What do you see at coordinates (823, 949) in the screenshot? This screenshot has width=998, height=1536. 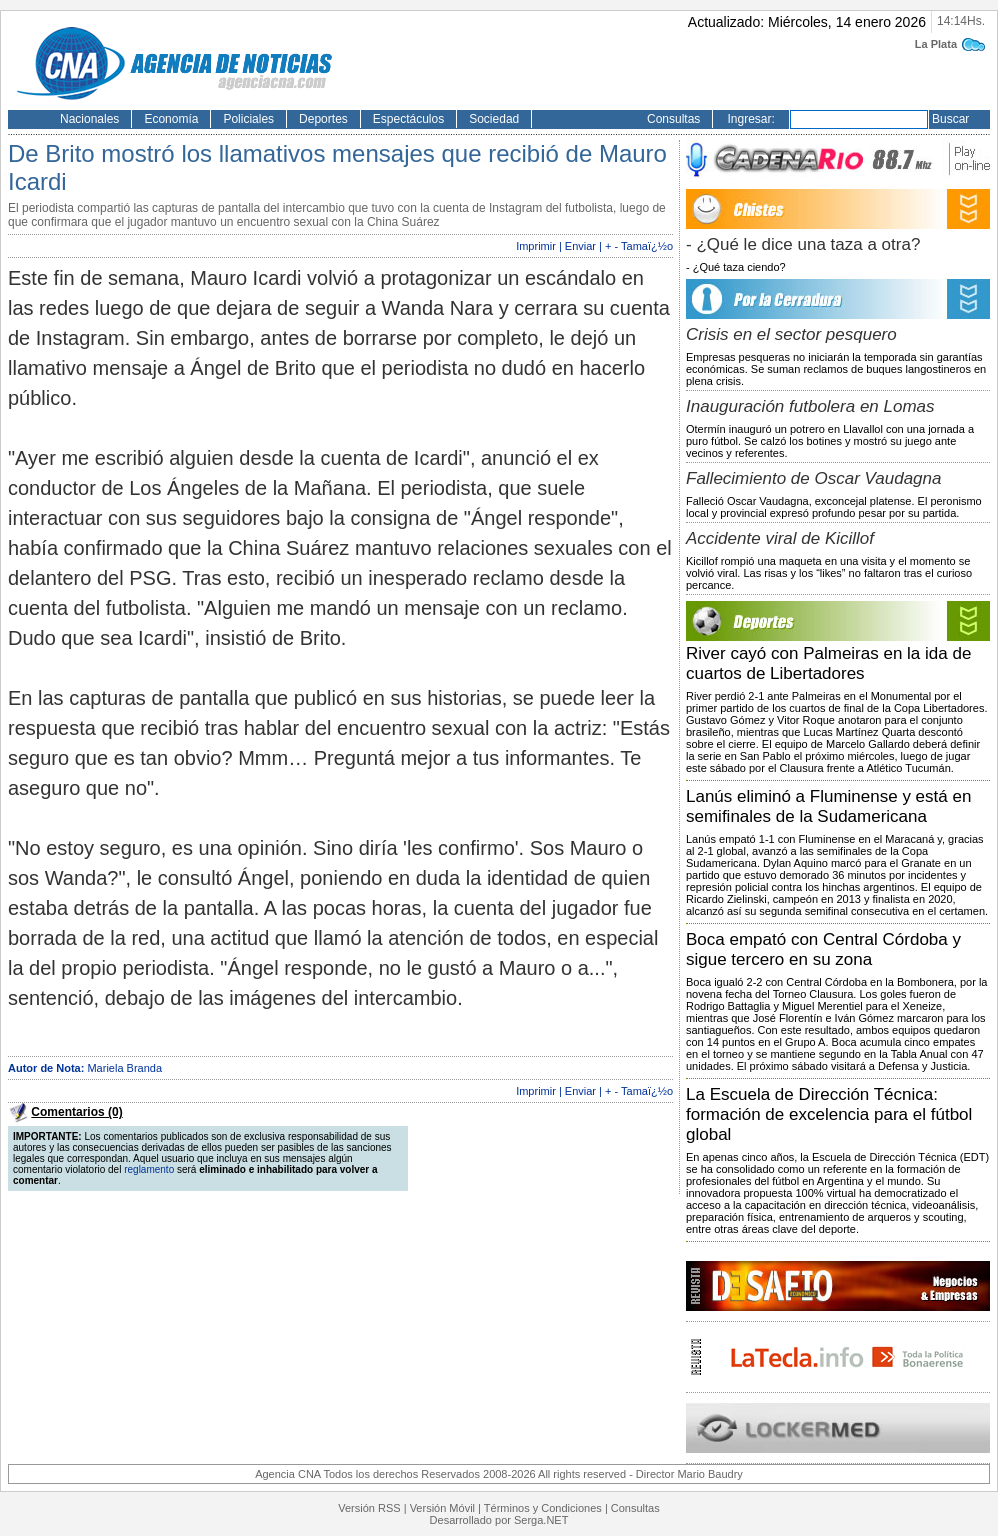 I see `Boca empató con Central Córdoba y sigue tercero en su zona` at bounding box center [823, 949].